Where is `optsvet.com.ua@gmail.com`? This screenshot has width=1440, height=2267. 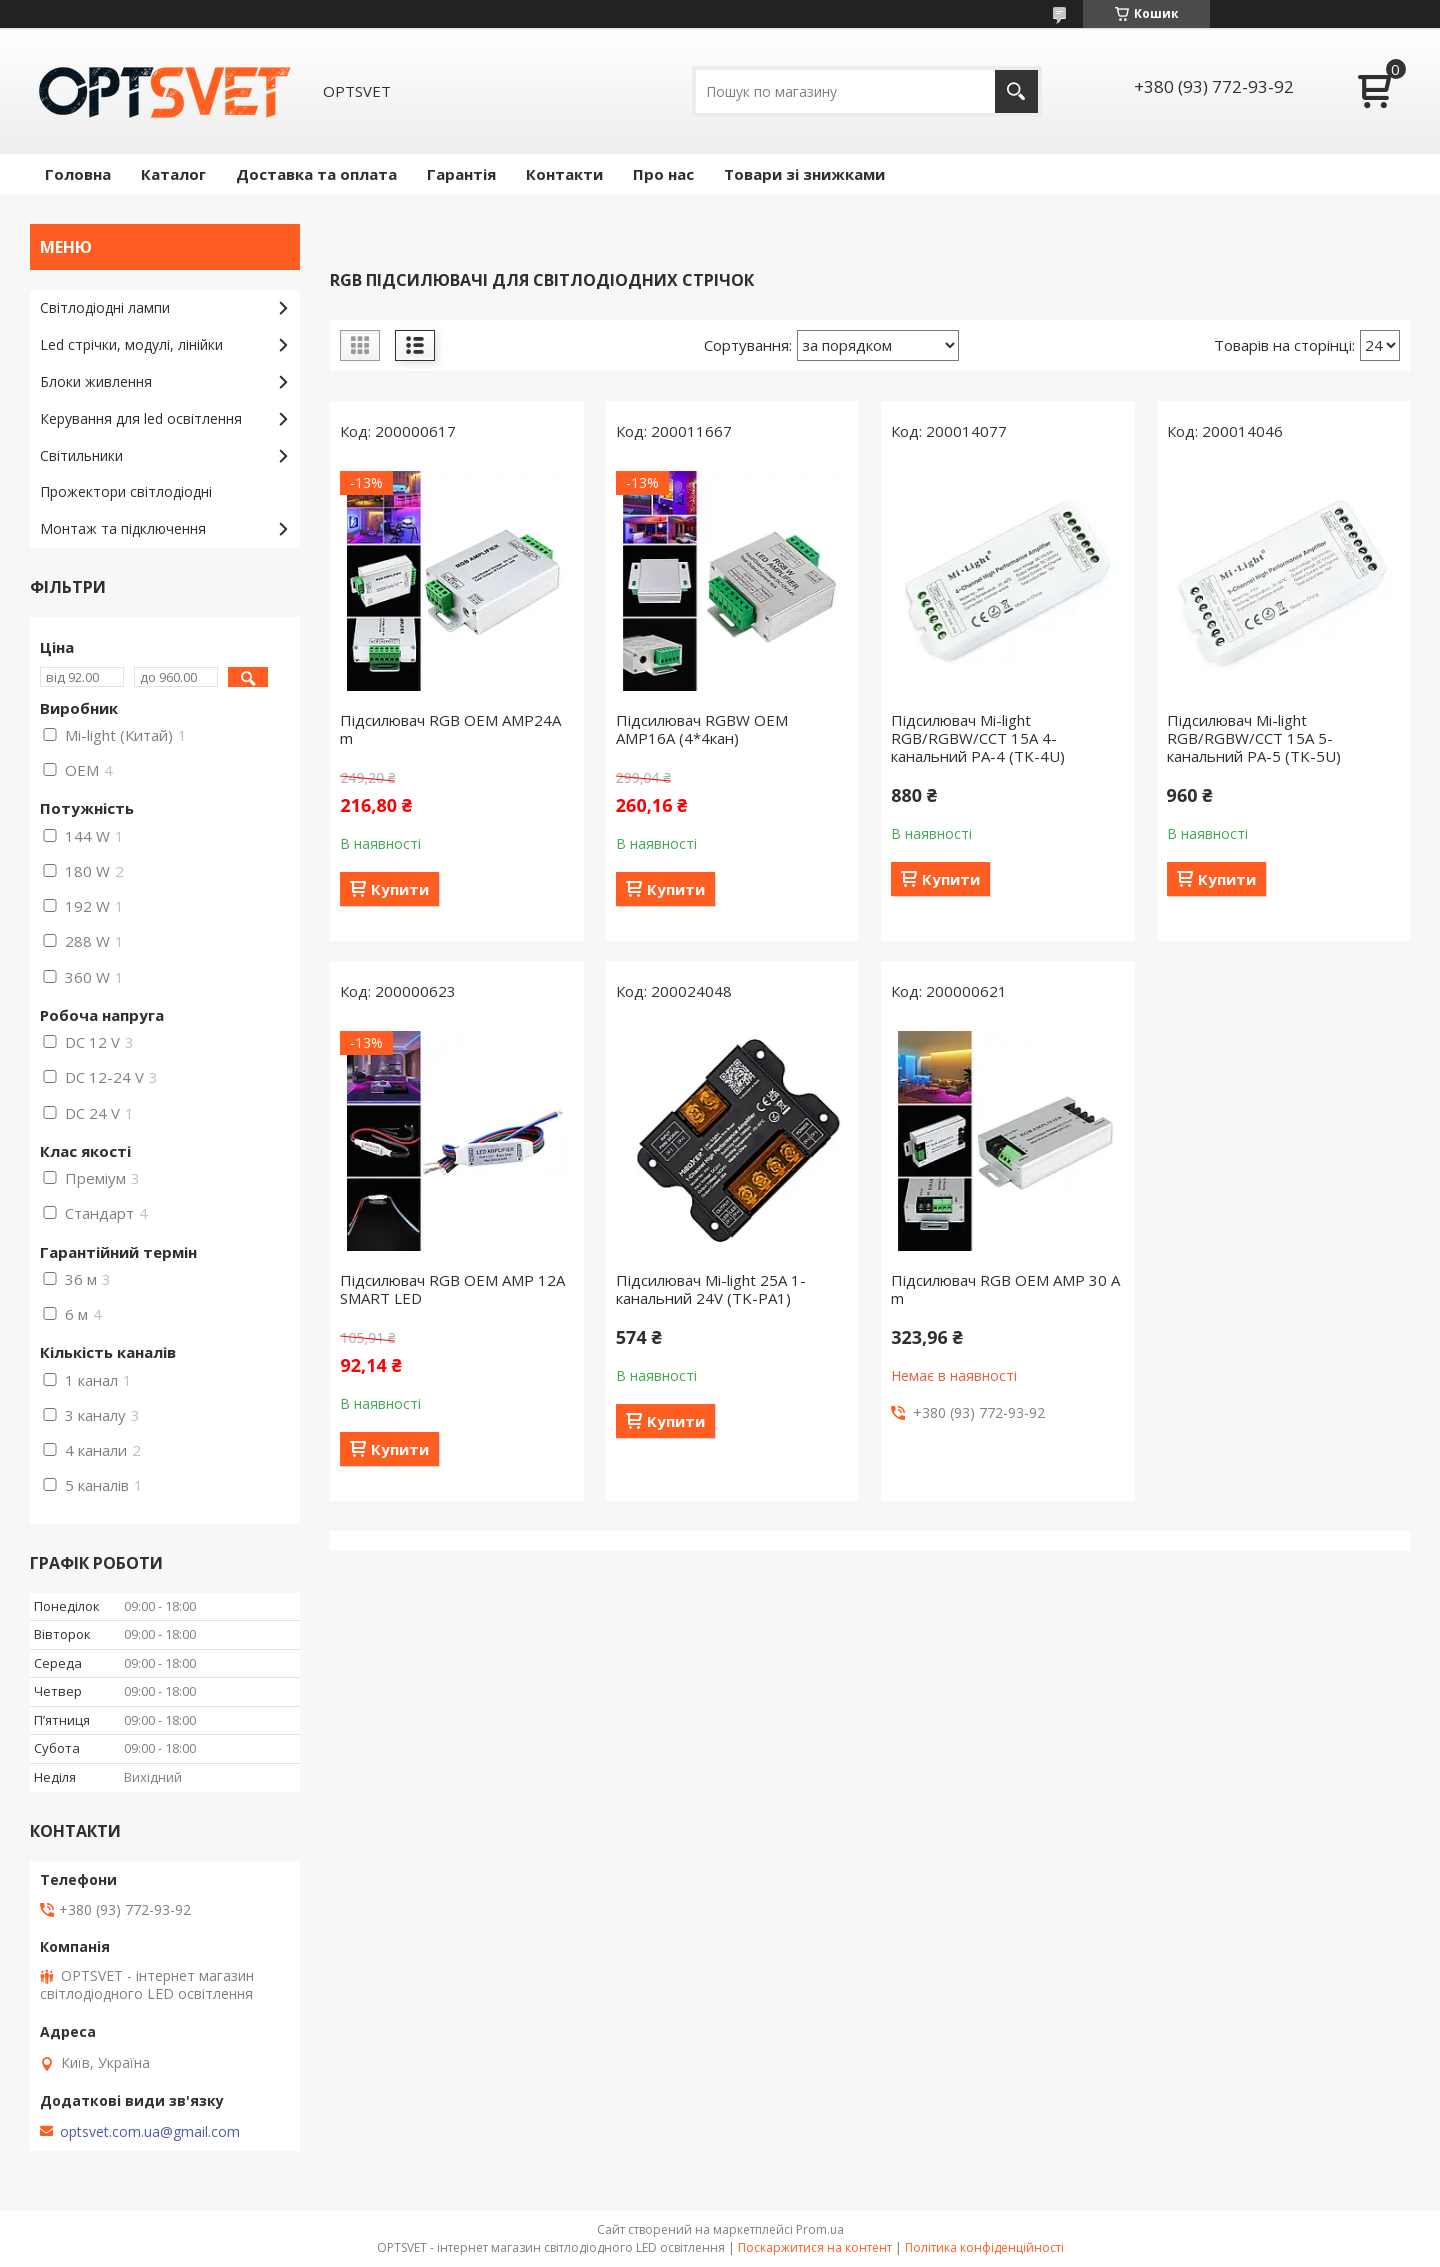 optsvet.com.ua@gmail.com is located at coordinates (150, 2132).